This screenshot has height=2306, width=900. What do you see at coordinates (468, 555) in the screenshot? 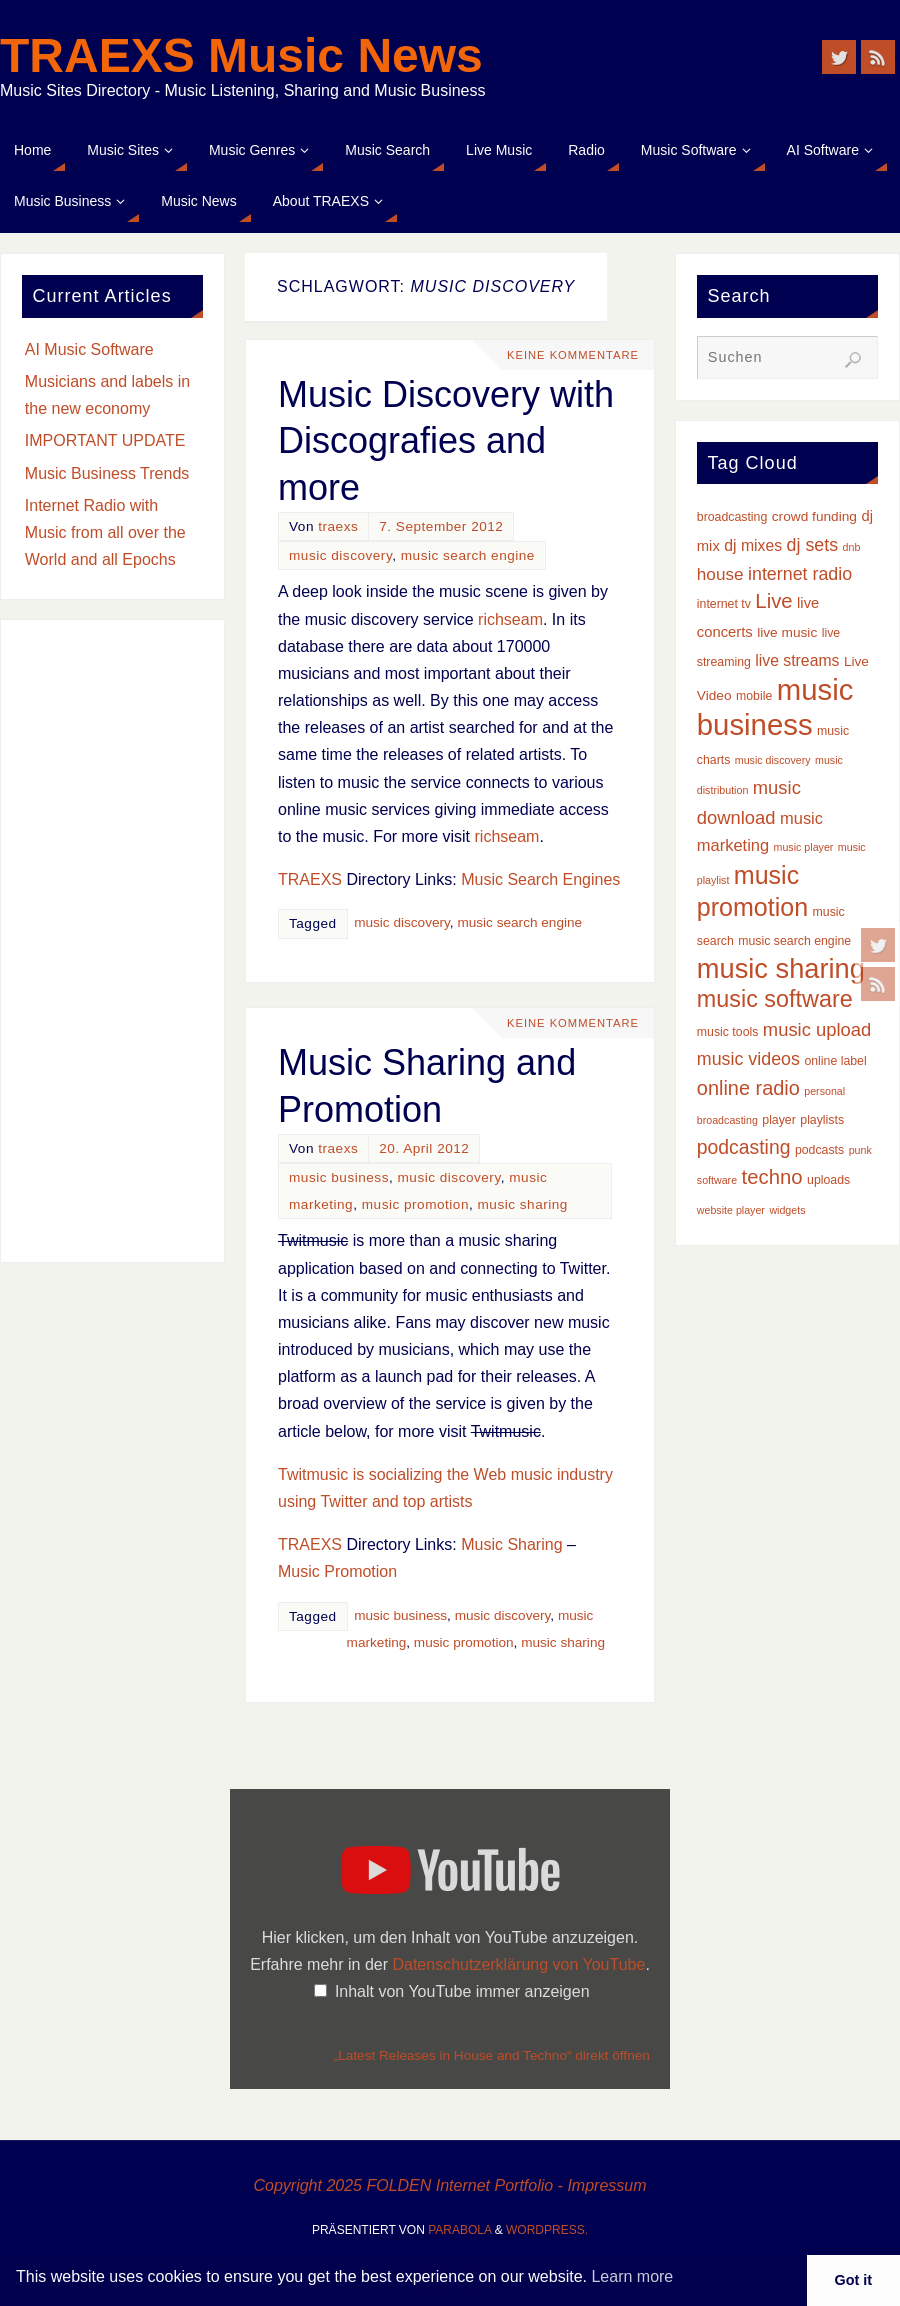
I see `music search engine` at bounding box center [468, 555].